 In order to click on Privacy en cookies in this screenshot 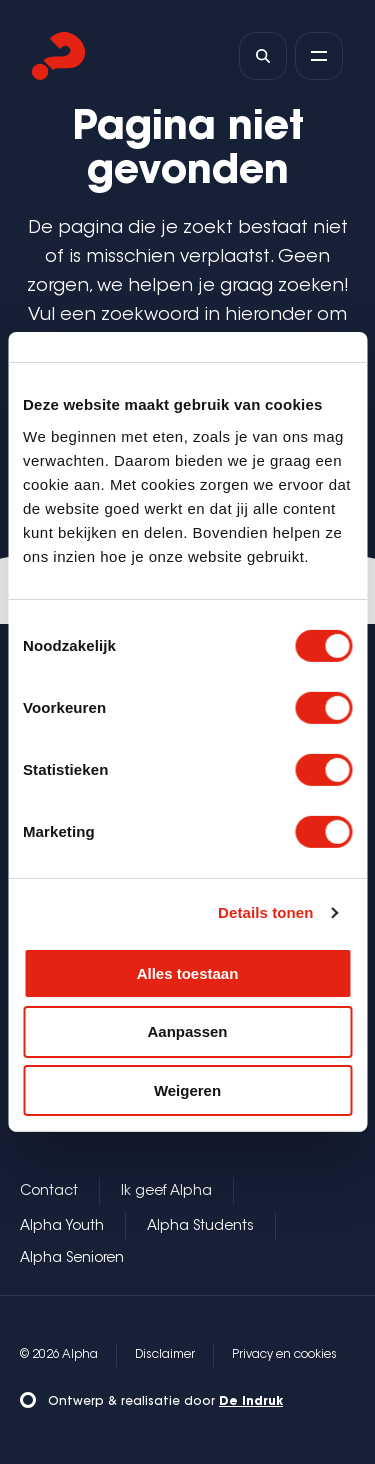, I will do `click(284, 1355)`.